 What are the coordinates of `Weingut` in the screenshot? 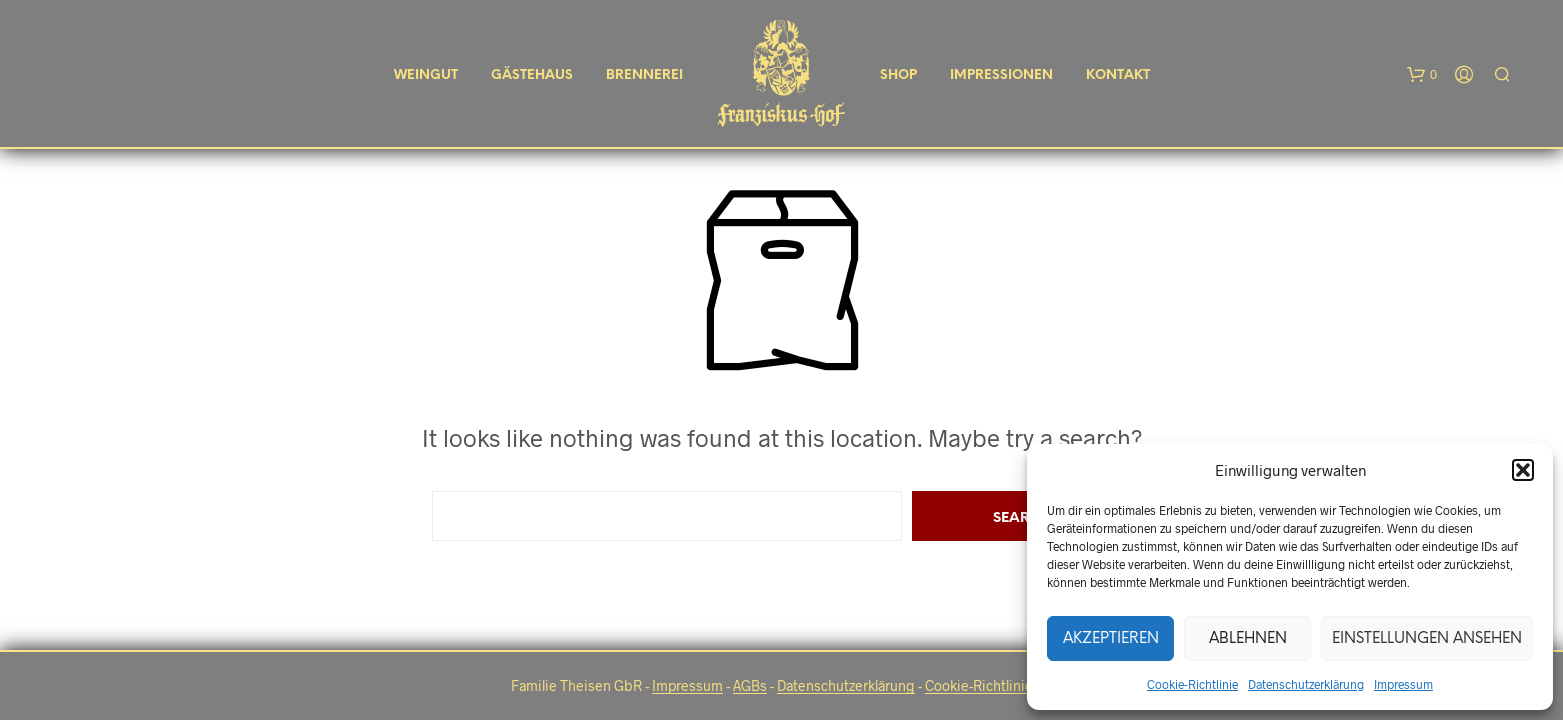 It's located at (426, 75).